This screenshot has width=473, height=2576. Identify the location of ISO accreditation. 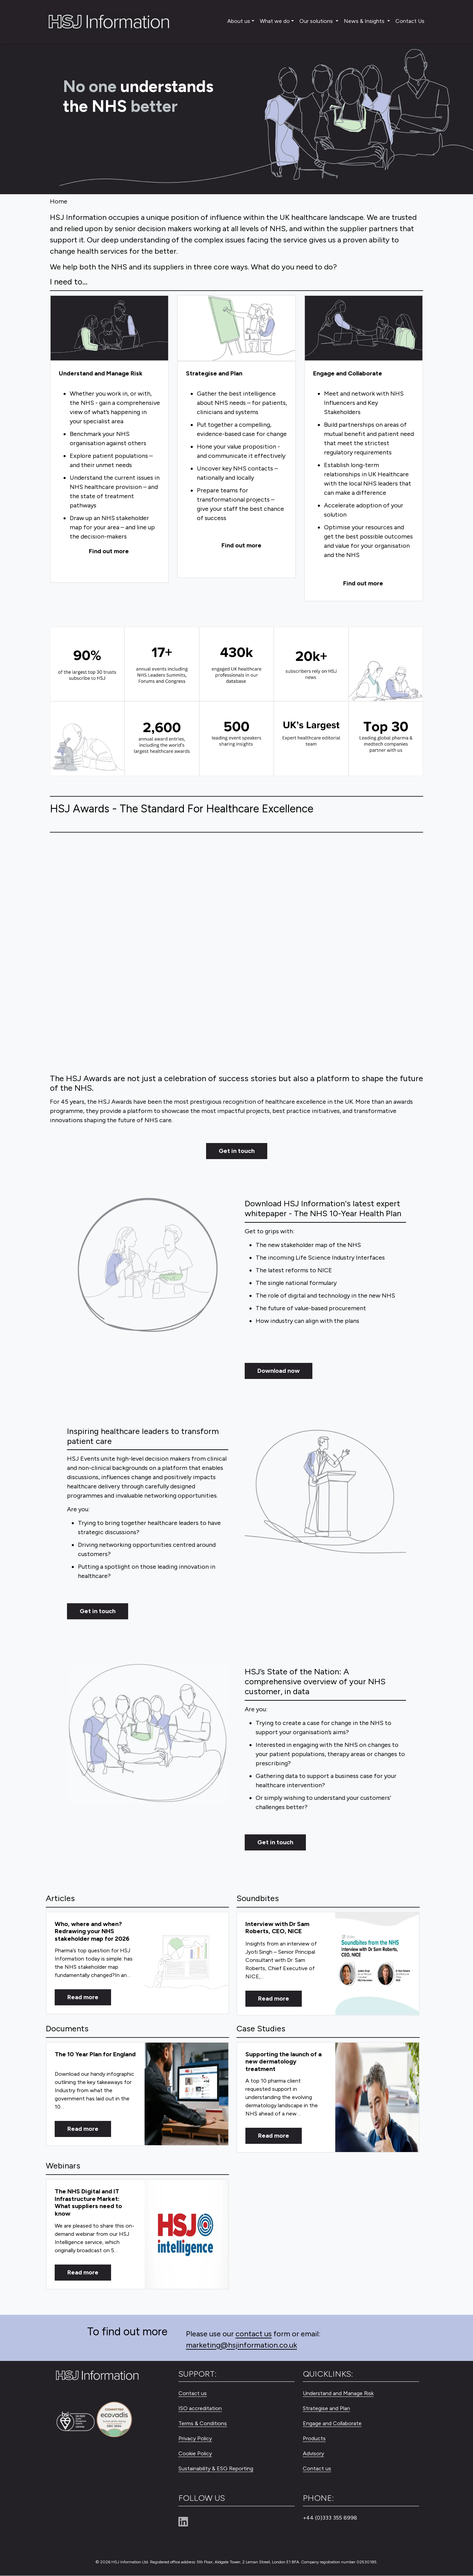
(200, 2408).